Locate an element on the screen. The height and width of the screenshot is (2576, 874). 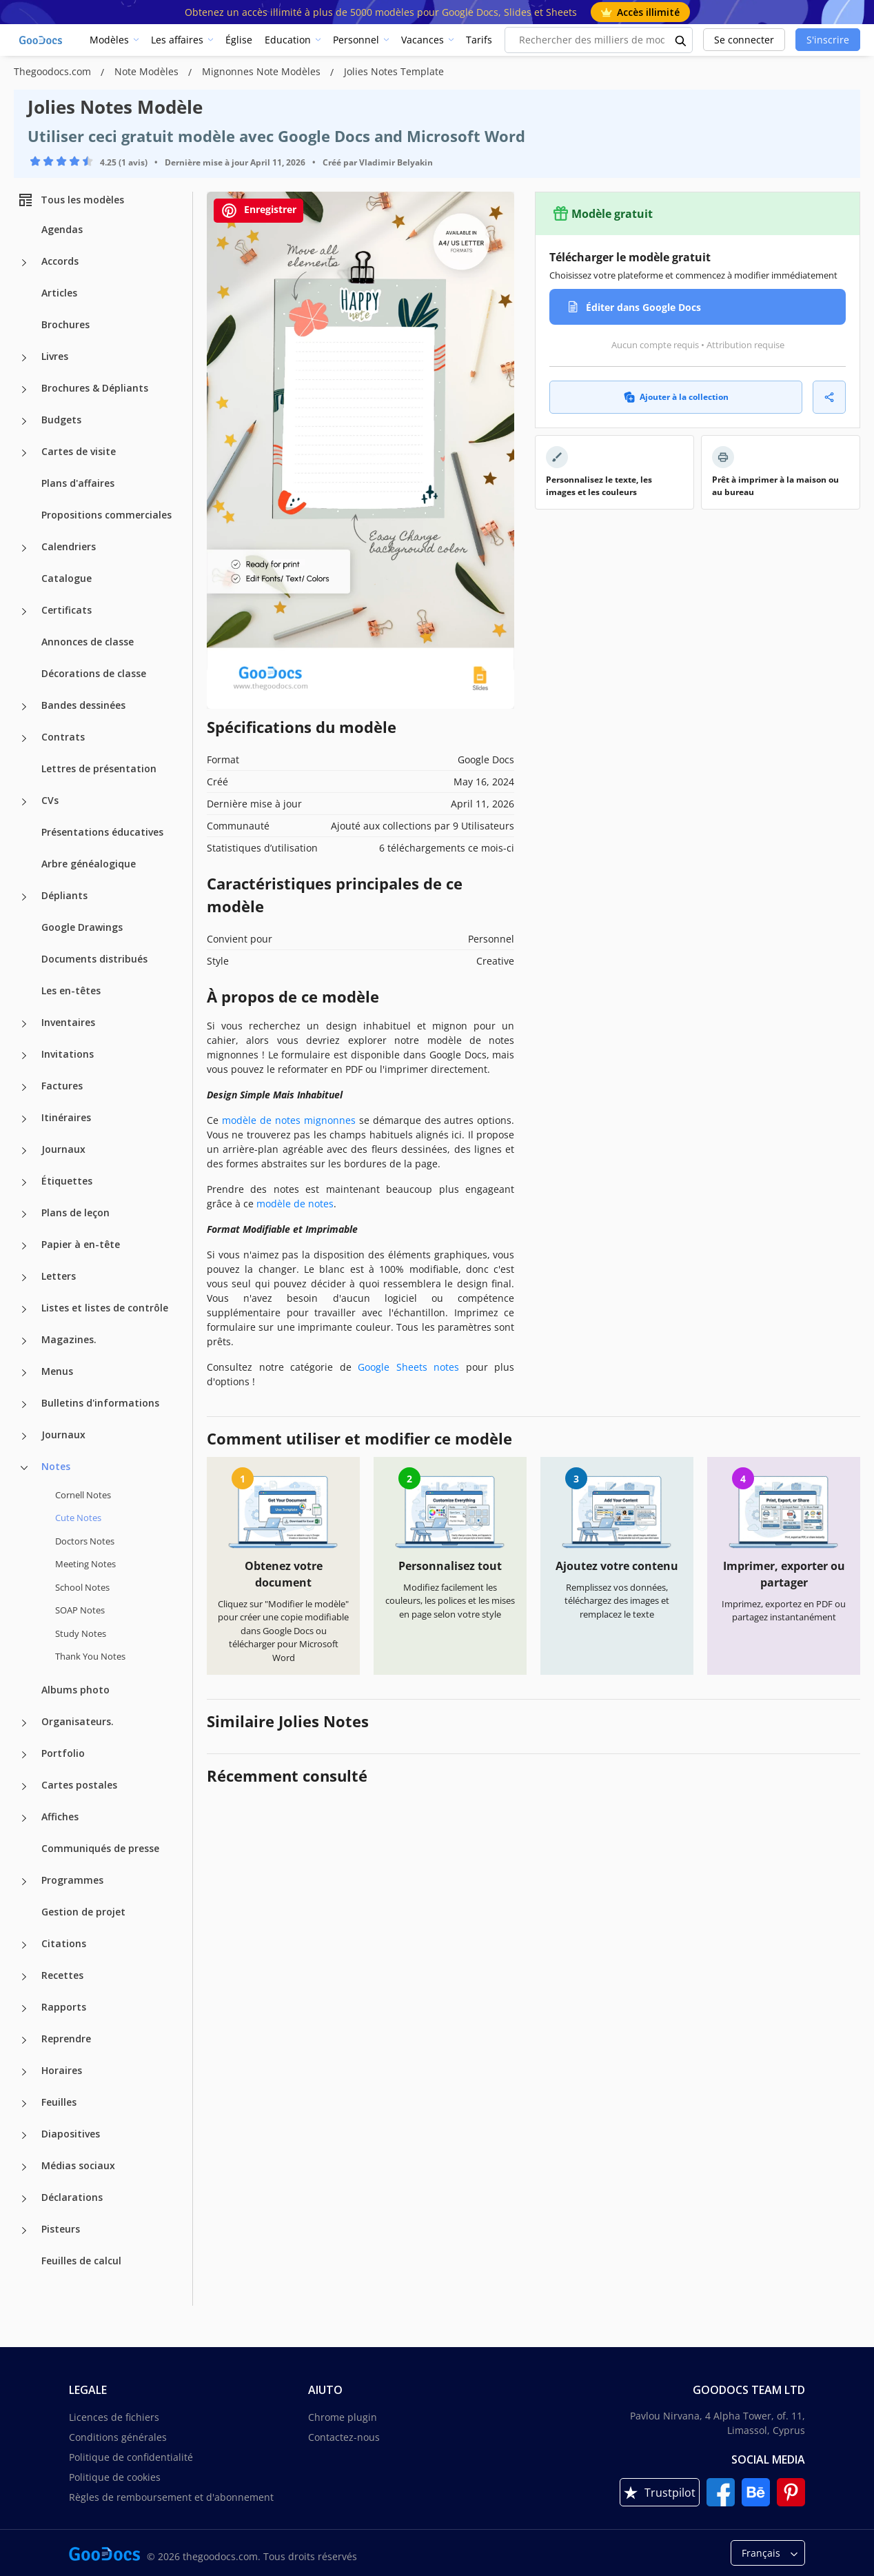
SOAP Notes is located at coordinates (80, 1610).